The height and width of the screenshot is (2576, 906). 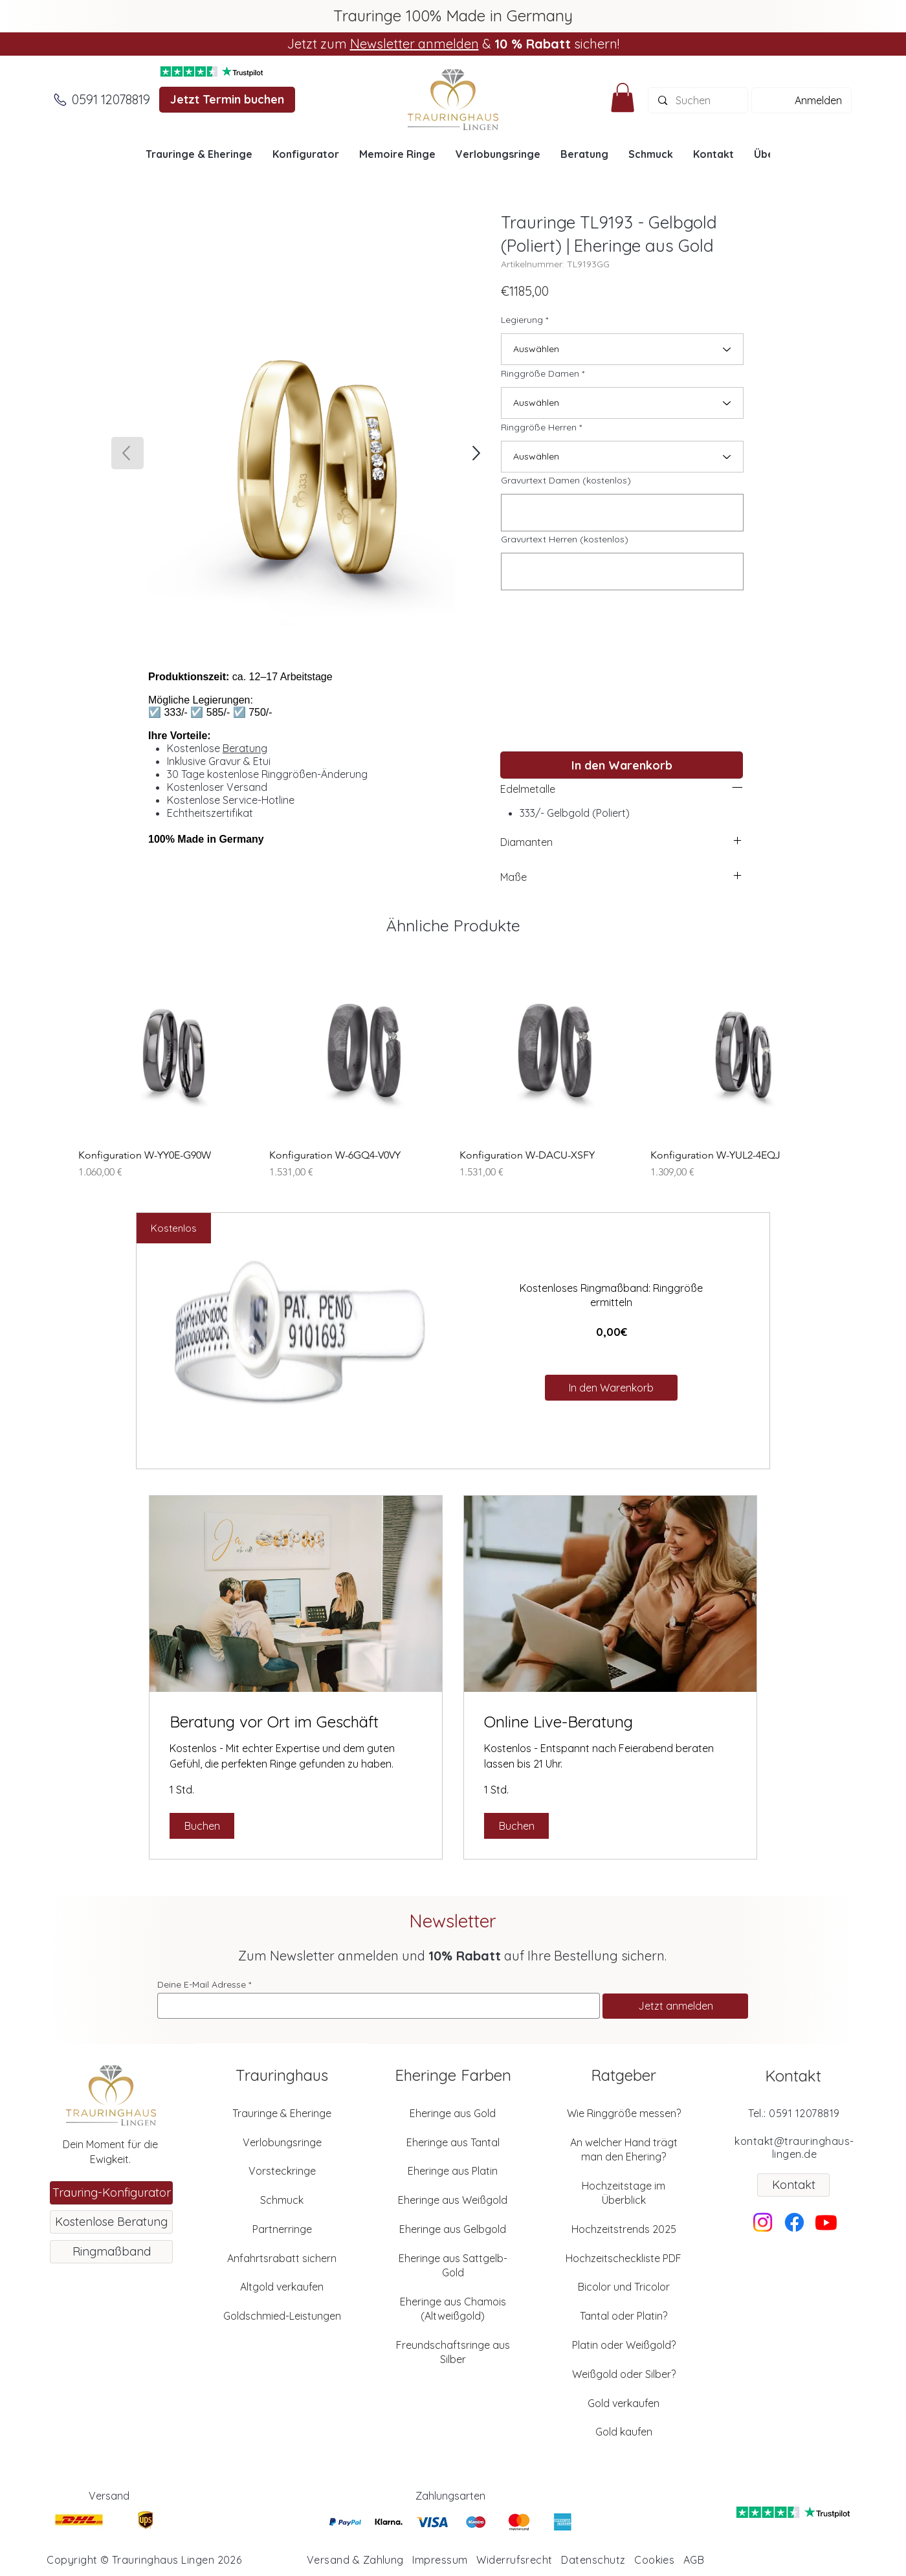 What do you see at coordinates (282, 2229) in the screenshot?
I see `Partnerringe` at bounding box center [282, 2229].